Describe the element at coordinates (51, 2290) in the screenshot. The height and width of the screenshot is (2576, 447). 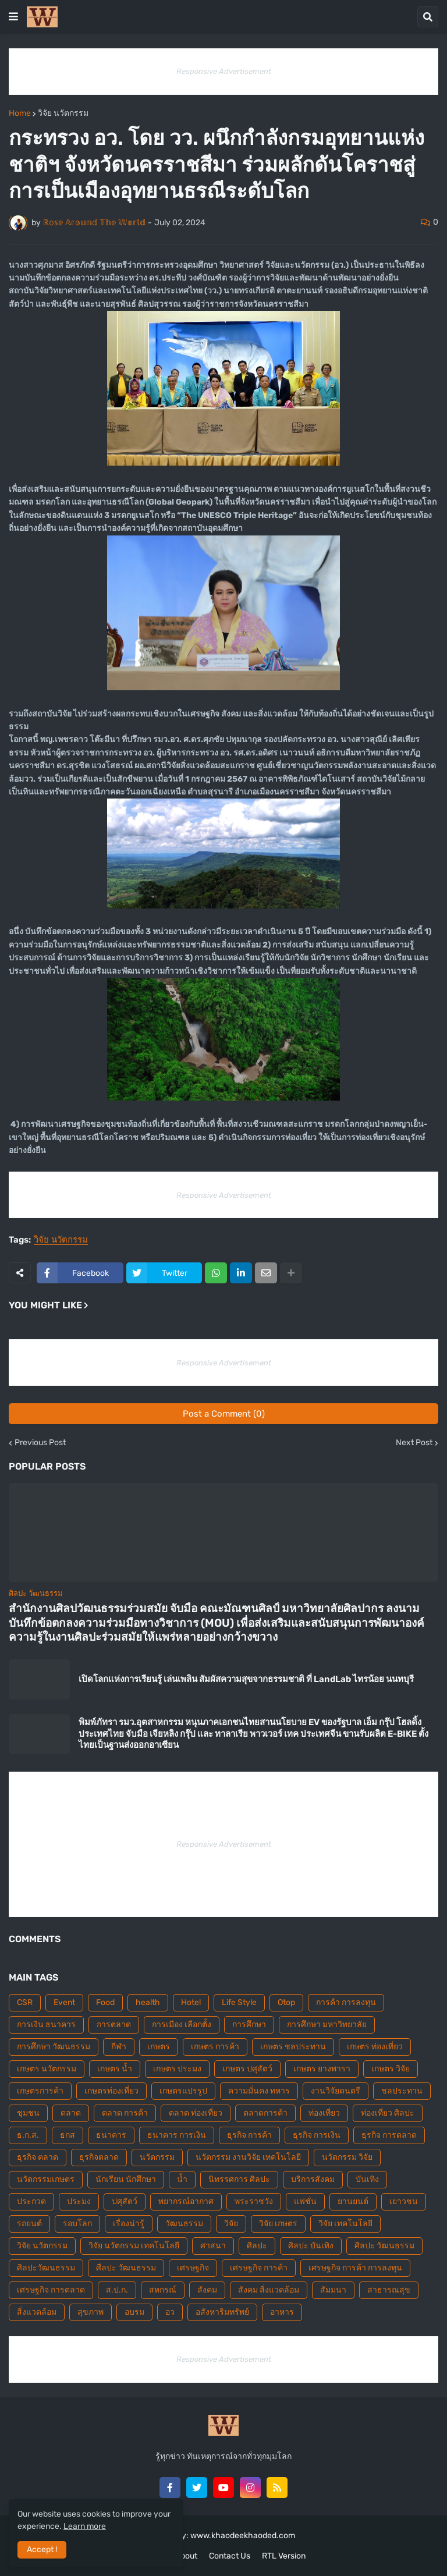
I see `เศรษฐกิจ การตลาด` at that location.